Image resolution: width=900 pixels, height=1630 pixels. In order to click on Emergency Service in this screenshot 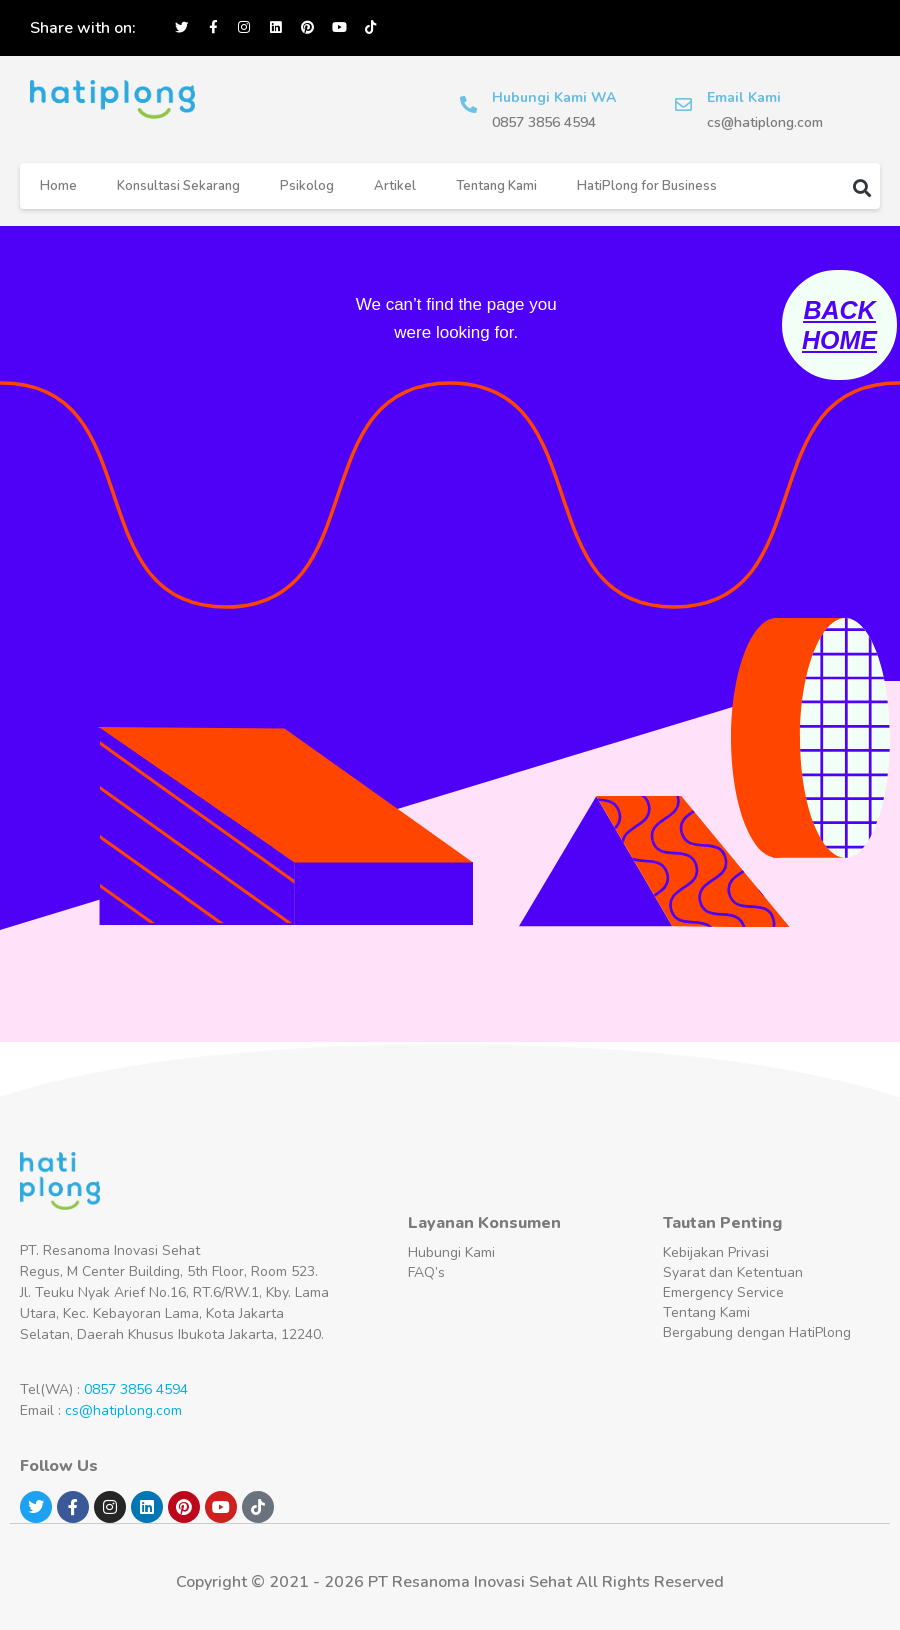, I will do `click(723, 1292)`.